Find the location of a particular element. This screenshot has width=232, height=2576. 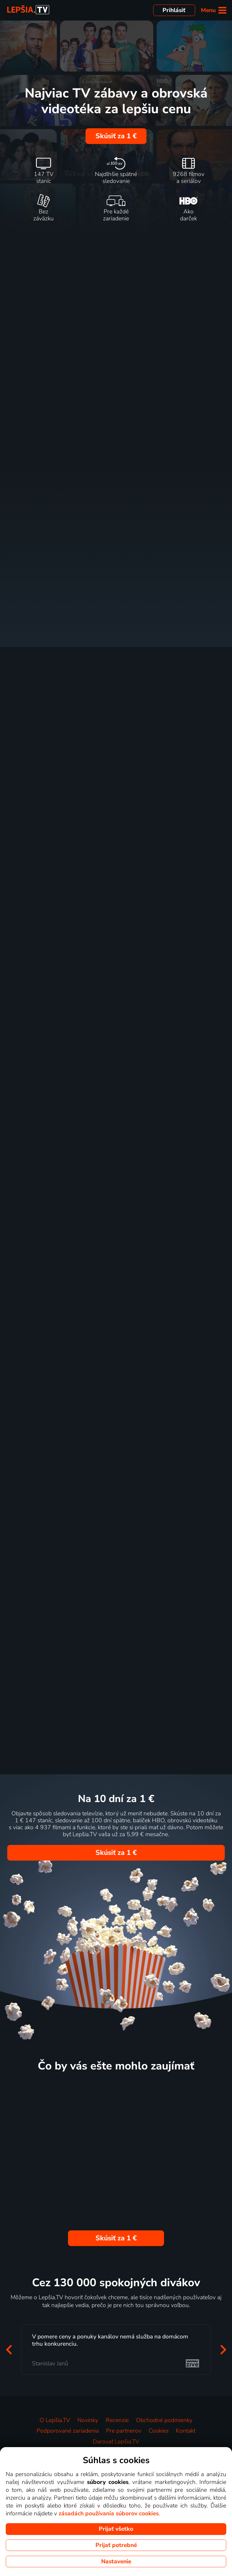

Darovať Lepšia.TV is located at coordinates (116, 2442).